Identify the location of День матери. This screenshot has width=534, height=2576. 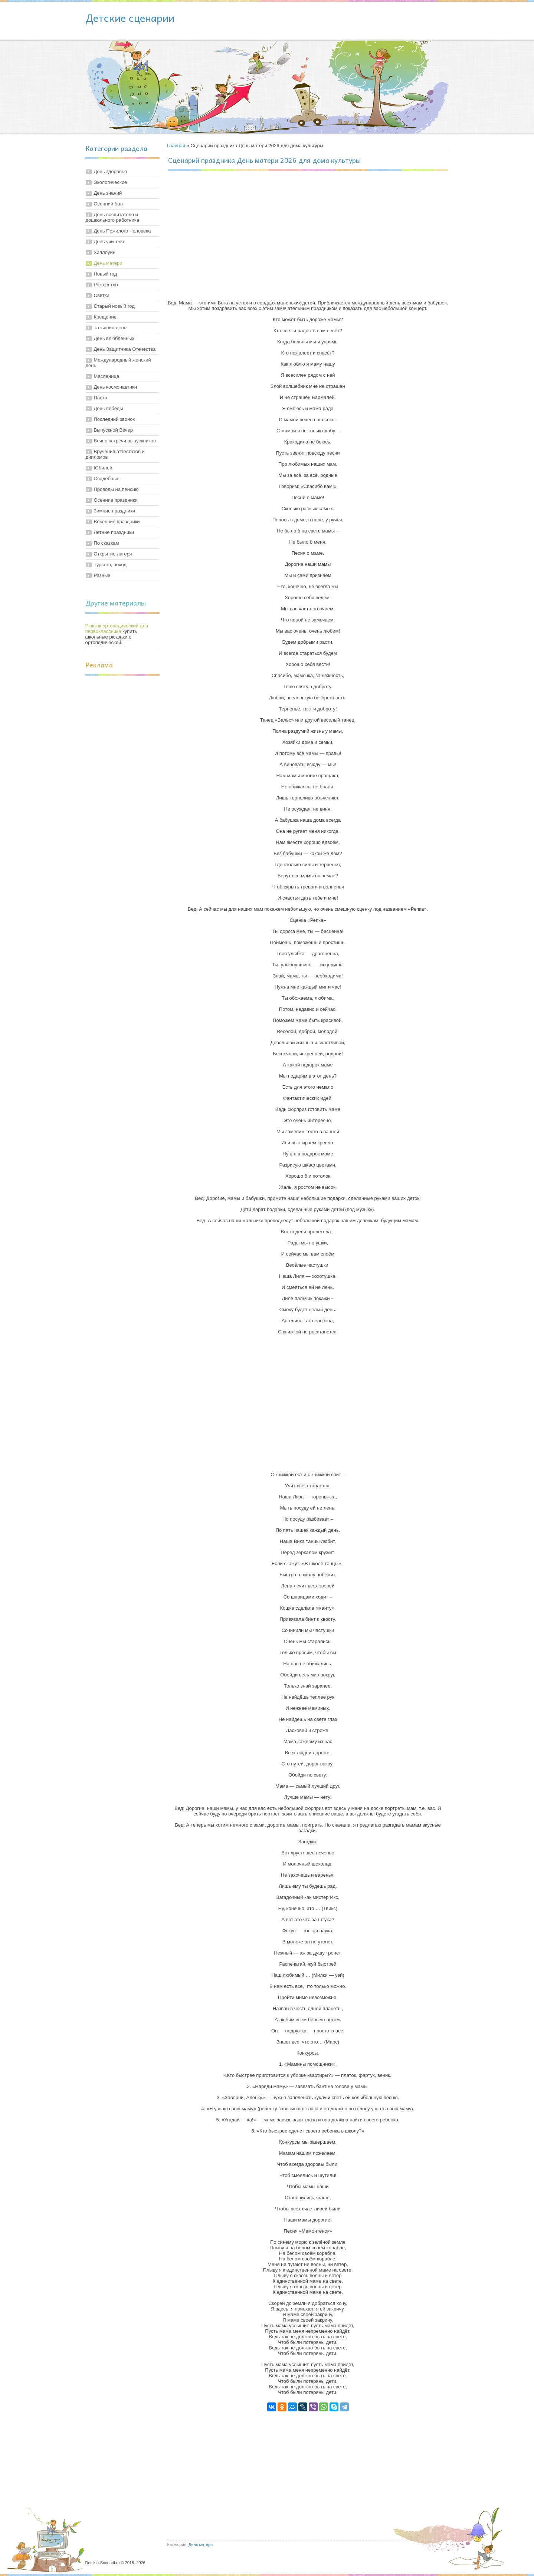
(108, 263).